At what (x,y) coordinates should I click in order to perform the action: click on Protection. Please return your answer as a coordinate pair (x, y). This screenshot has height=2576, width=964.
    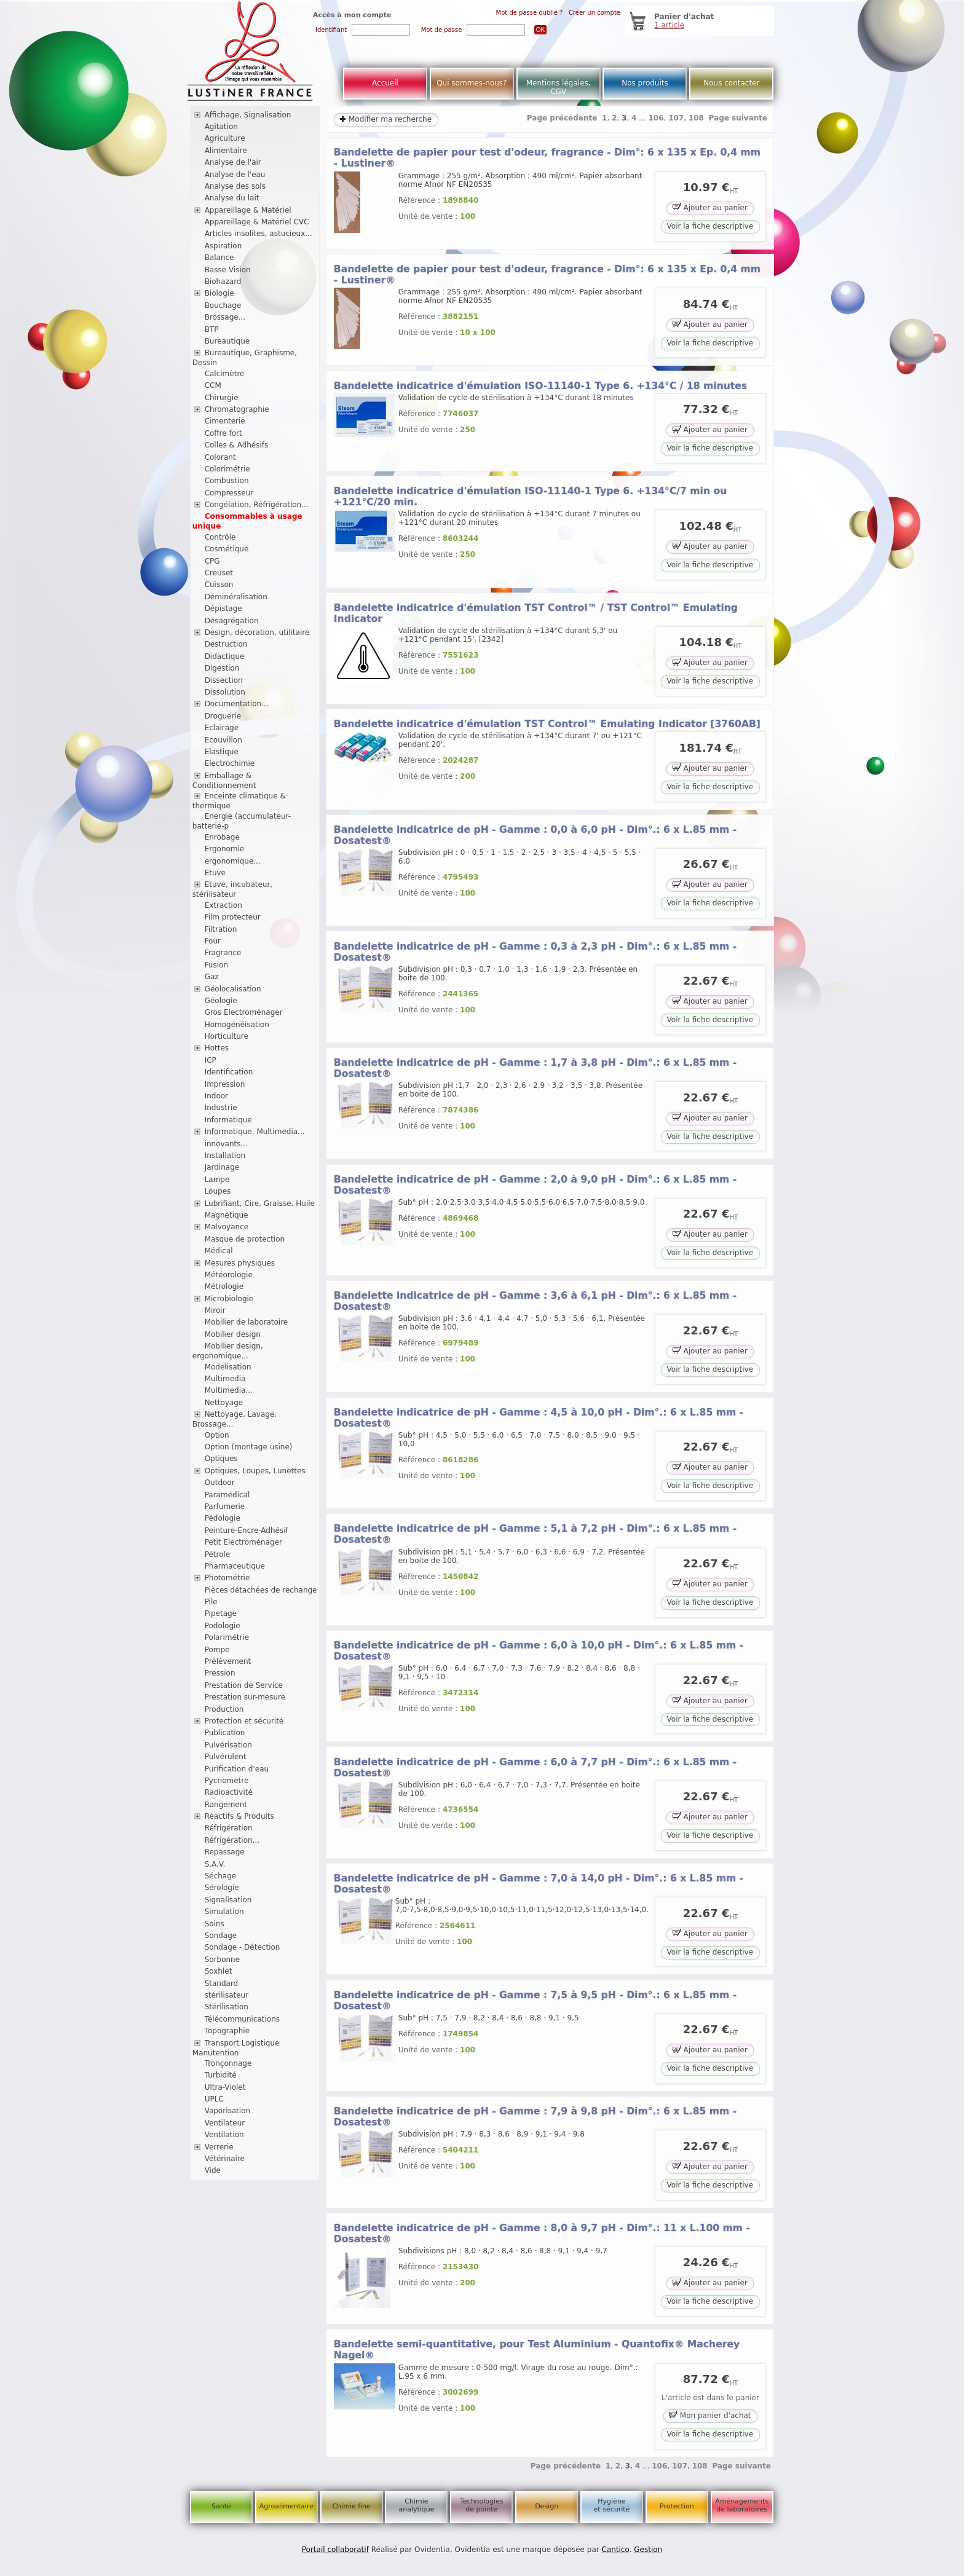
    Looking at the image, I should click on (677, 2506).